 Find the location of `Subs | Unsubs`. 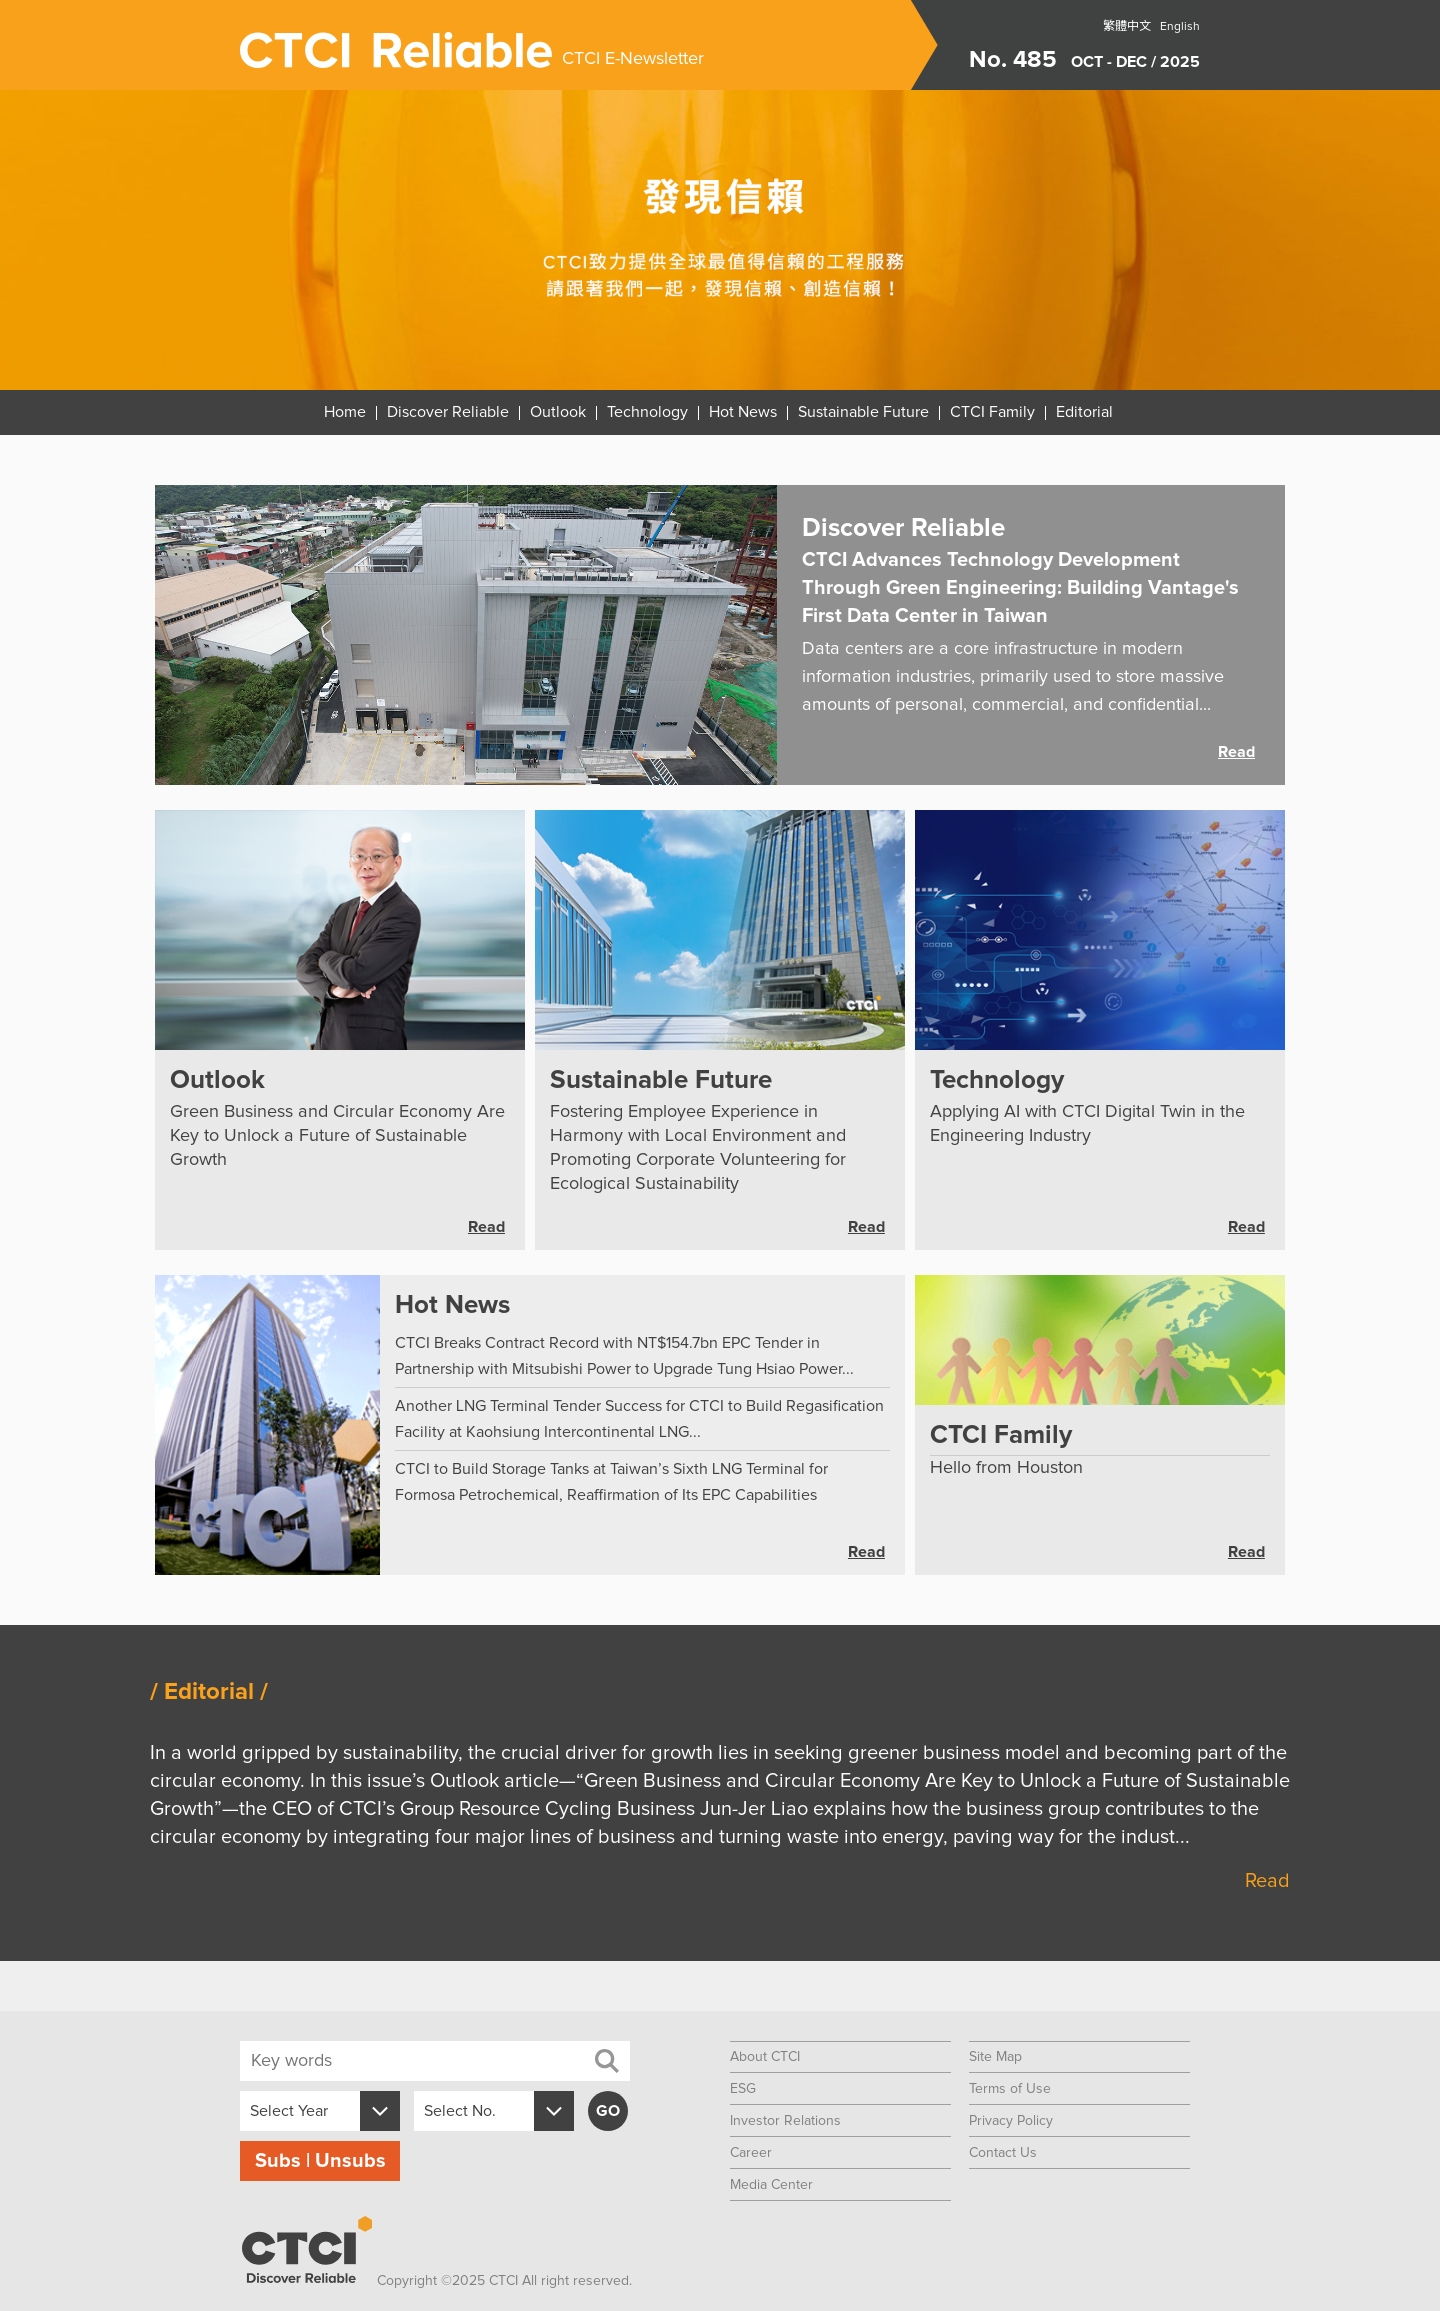

Subs | Unsubs is located at coordinates (320, 2161).